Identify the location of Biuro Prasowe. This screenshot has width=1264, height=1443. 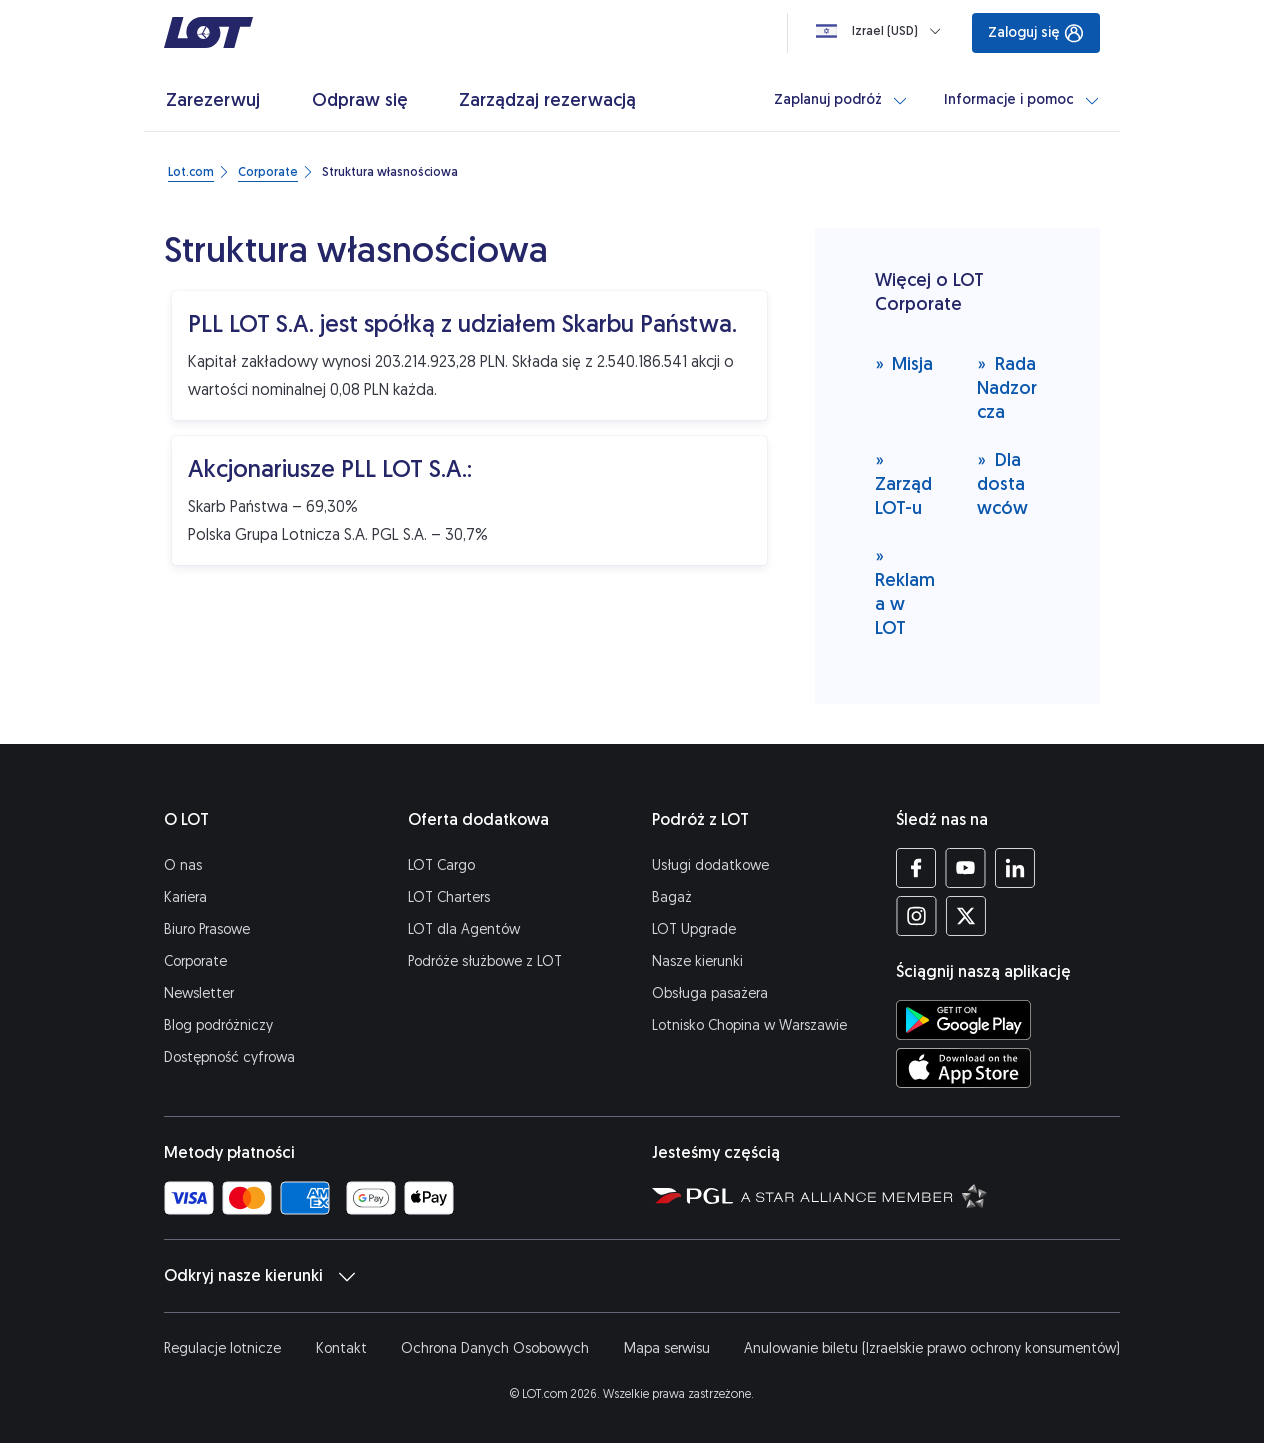
(207, 929).